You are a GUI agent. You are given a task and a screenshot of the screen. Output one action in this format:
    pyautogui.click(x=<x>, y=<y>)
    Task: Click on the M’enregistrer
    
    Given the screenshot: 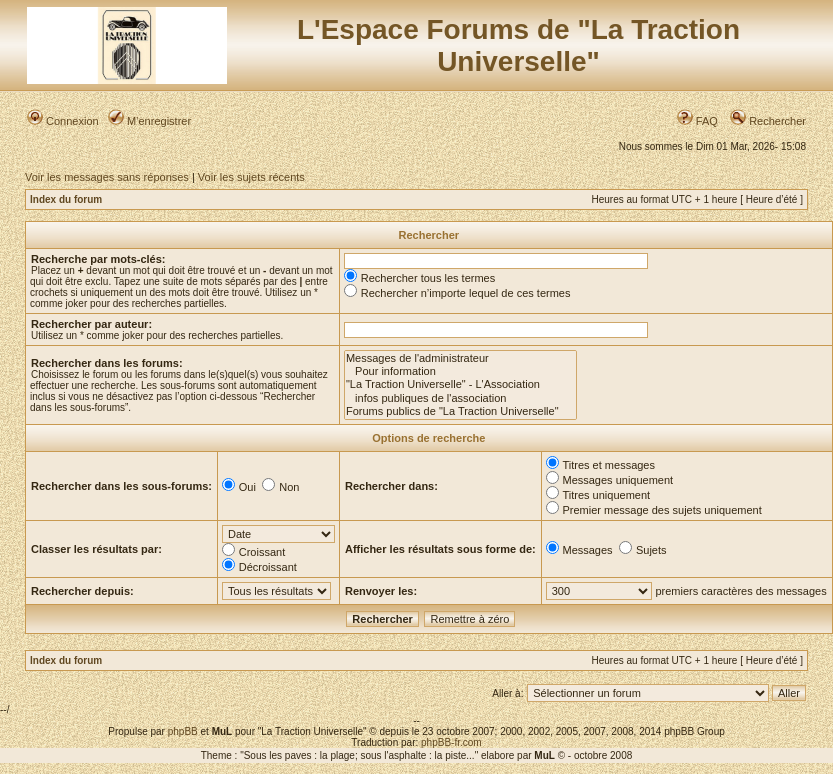 What is the action you would take?
    pyautogui.click(x=149, y=121)
    